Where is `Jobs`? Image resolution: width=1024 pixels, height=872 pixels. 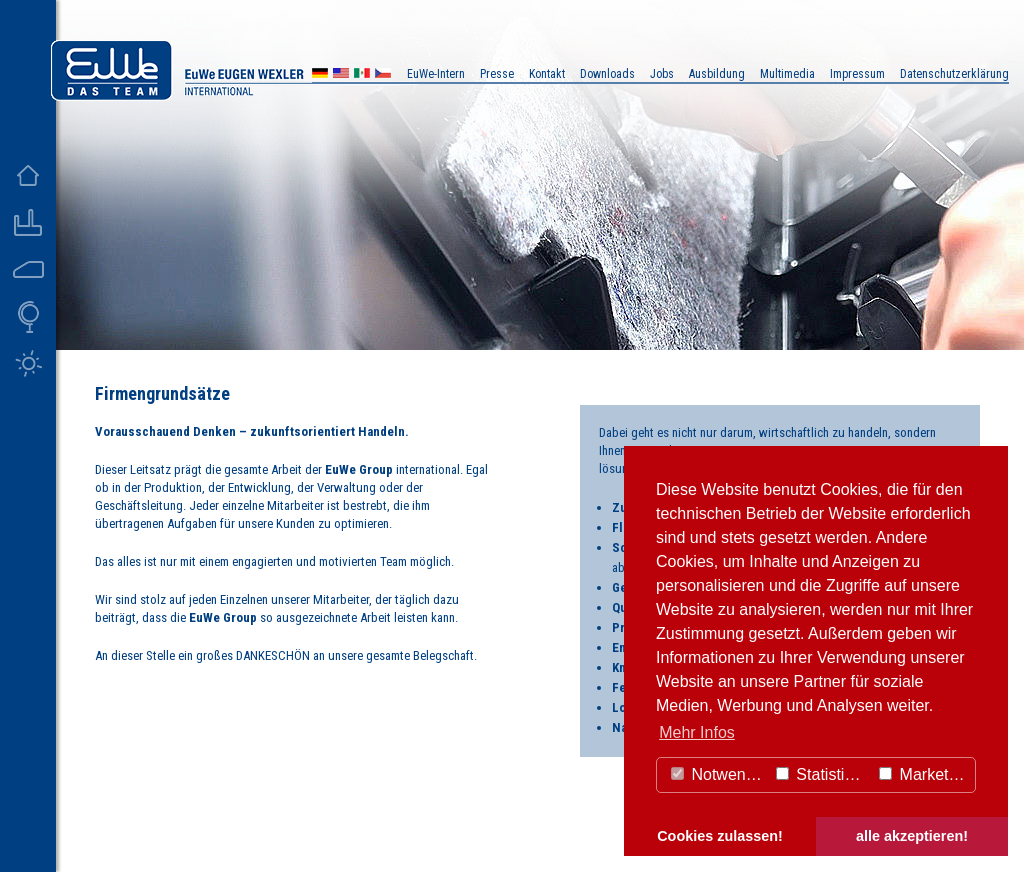
Jobs is located at coordinates (662, 74).